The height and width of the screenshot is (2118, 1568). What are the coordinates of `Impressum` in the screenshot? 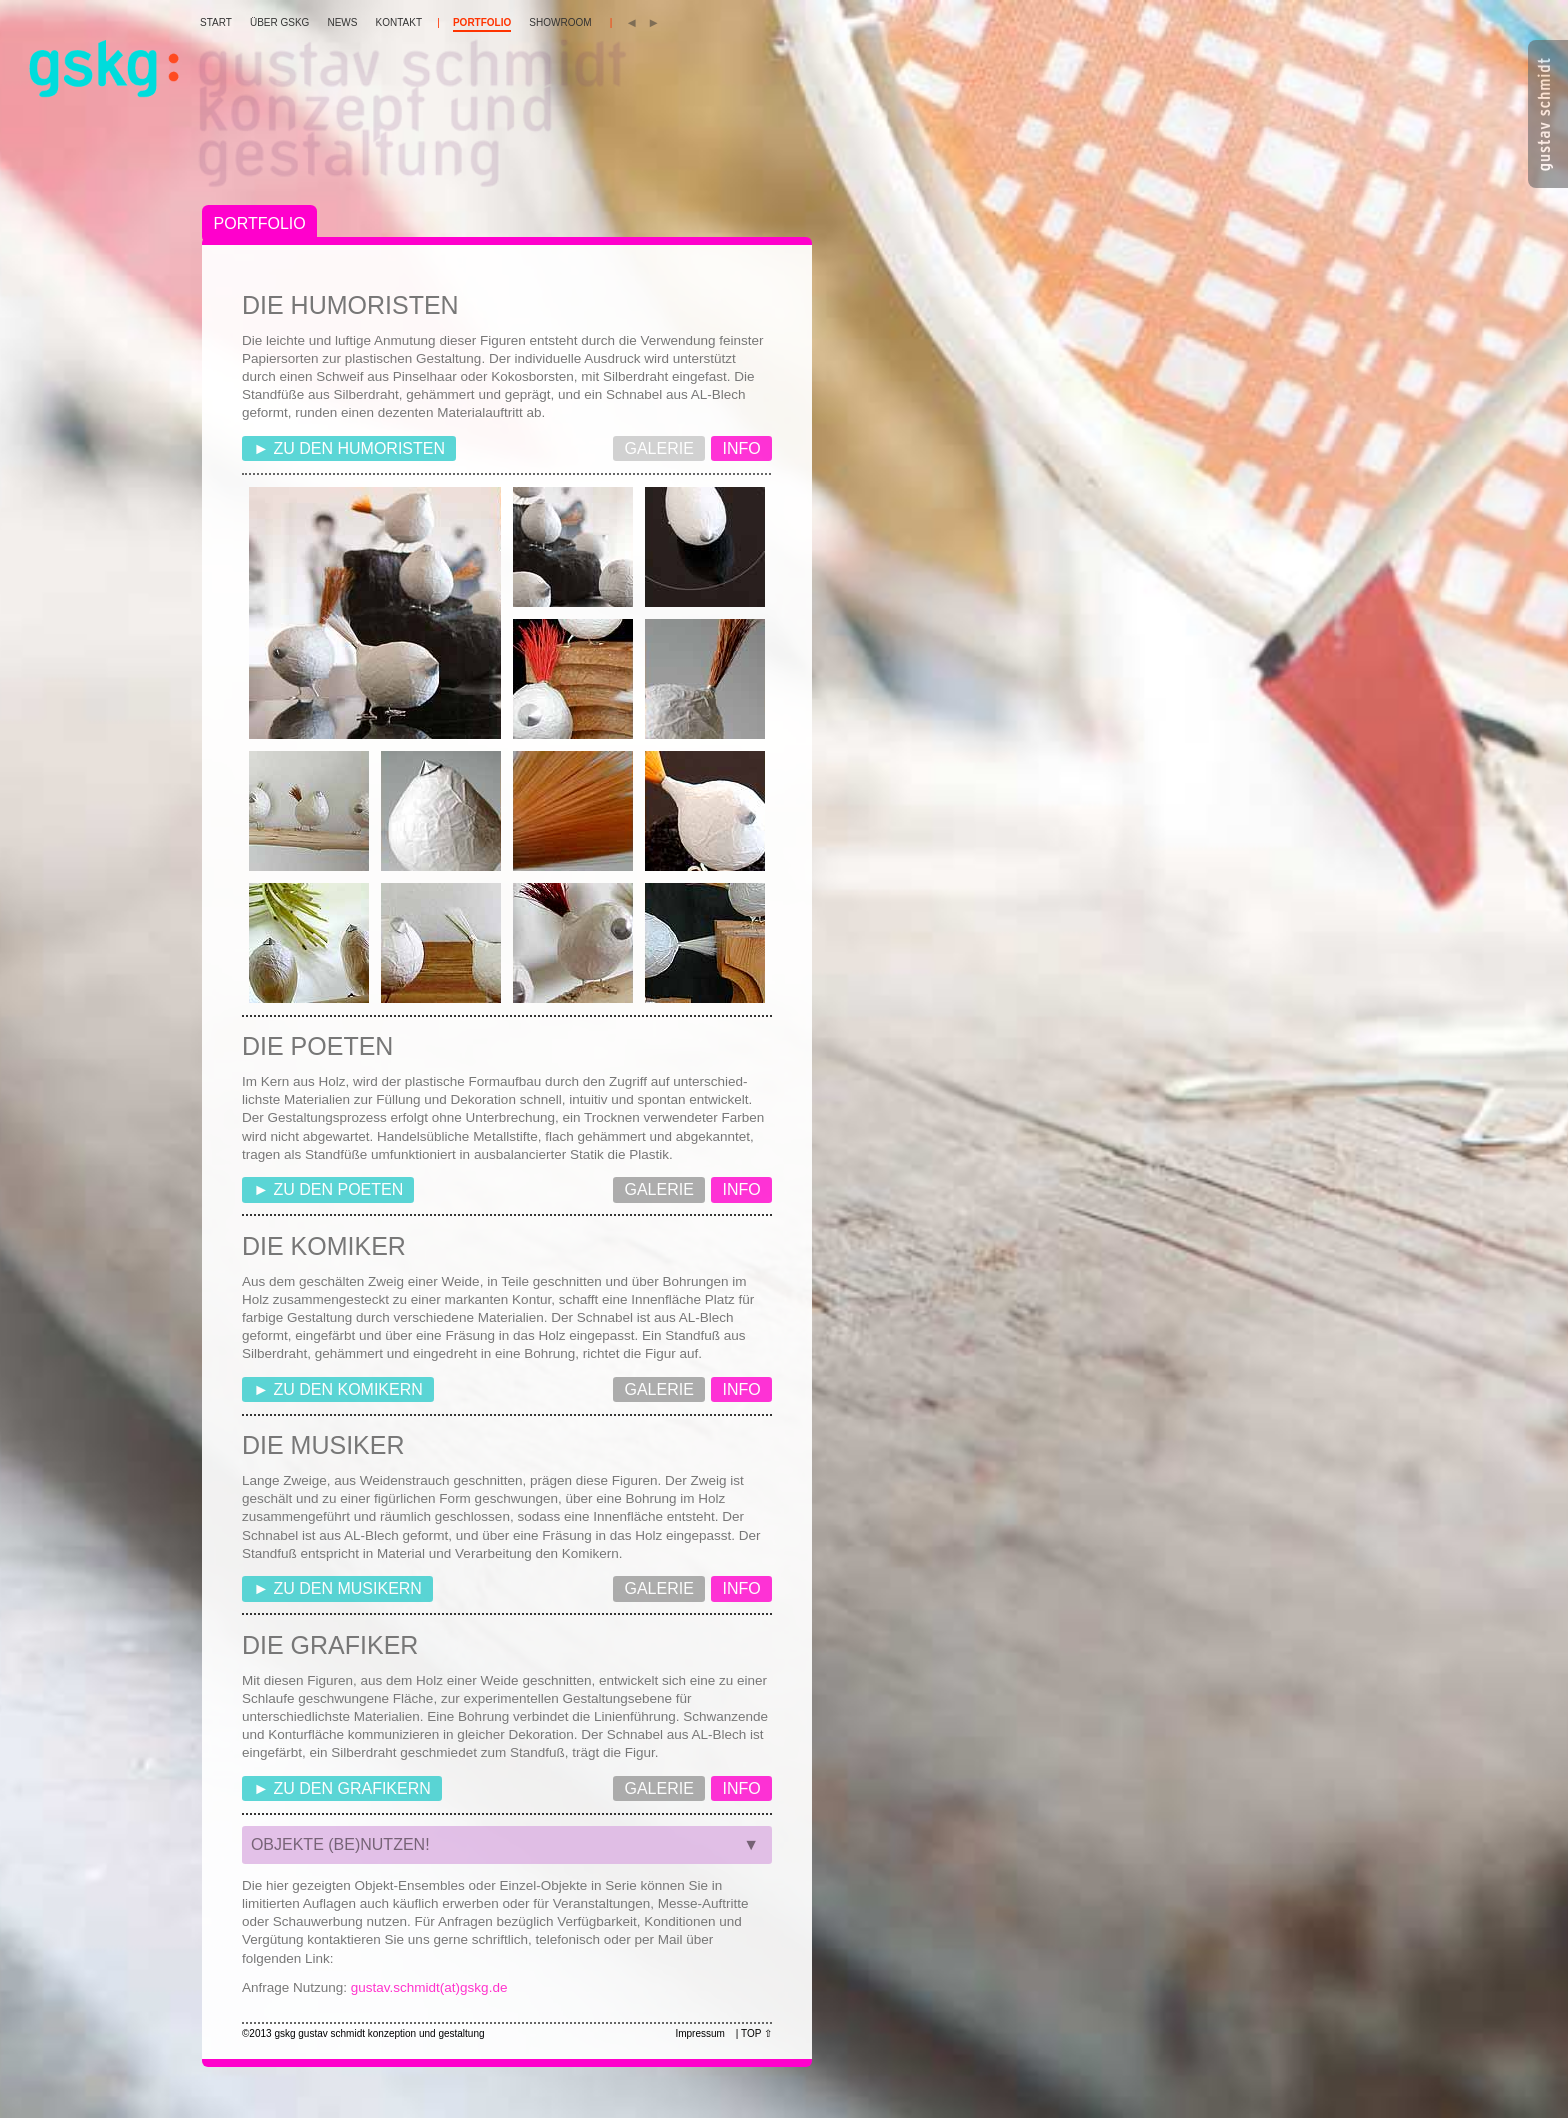 It's located at (699, 2034).